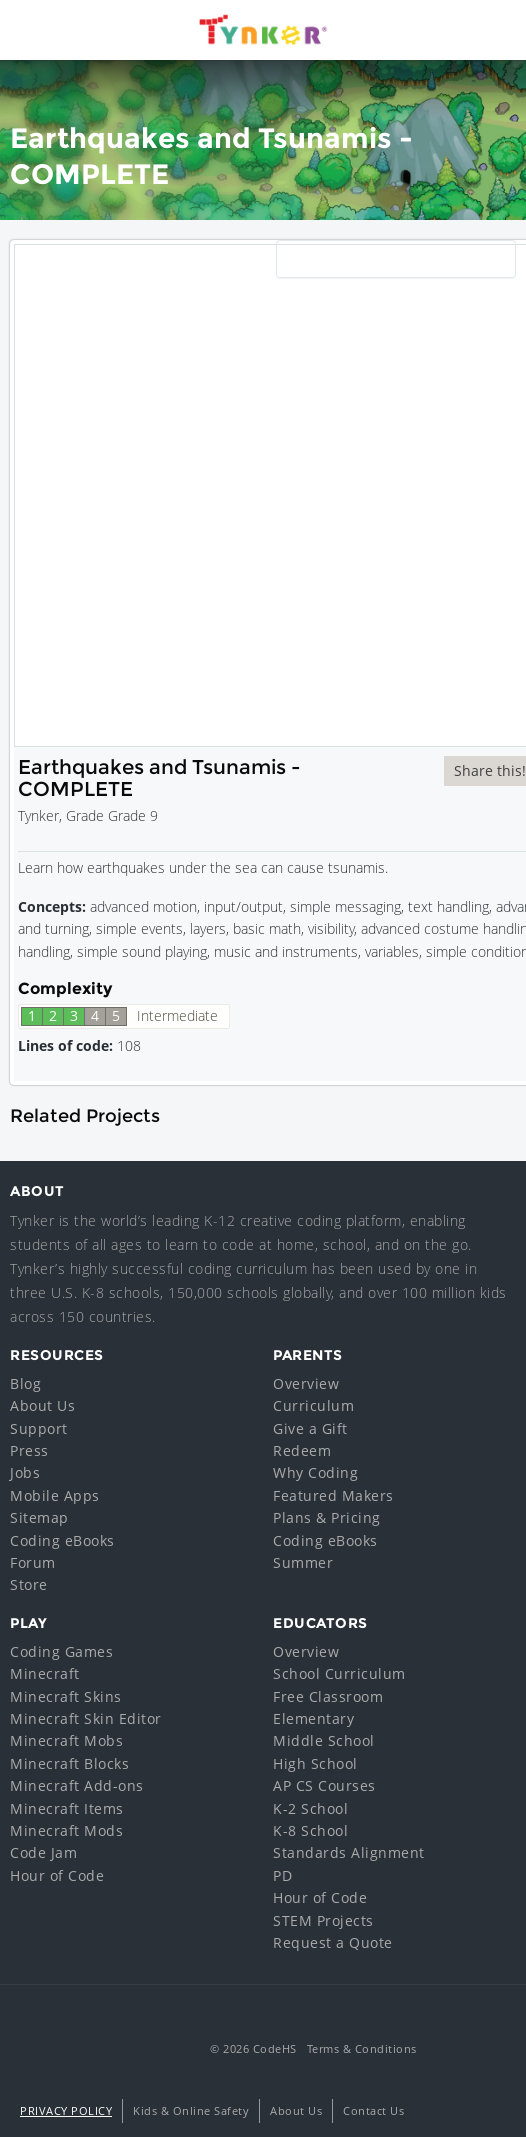 The height and width of the screenshot is (2137, 526). Describe the element at coordinates (29, 1450) in the screenshot. I see `Press` at that location.